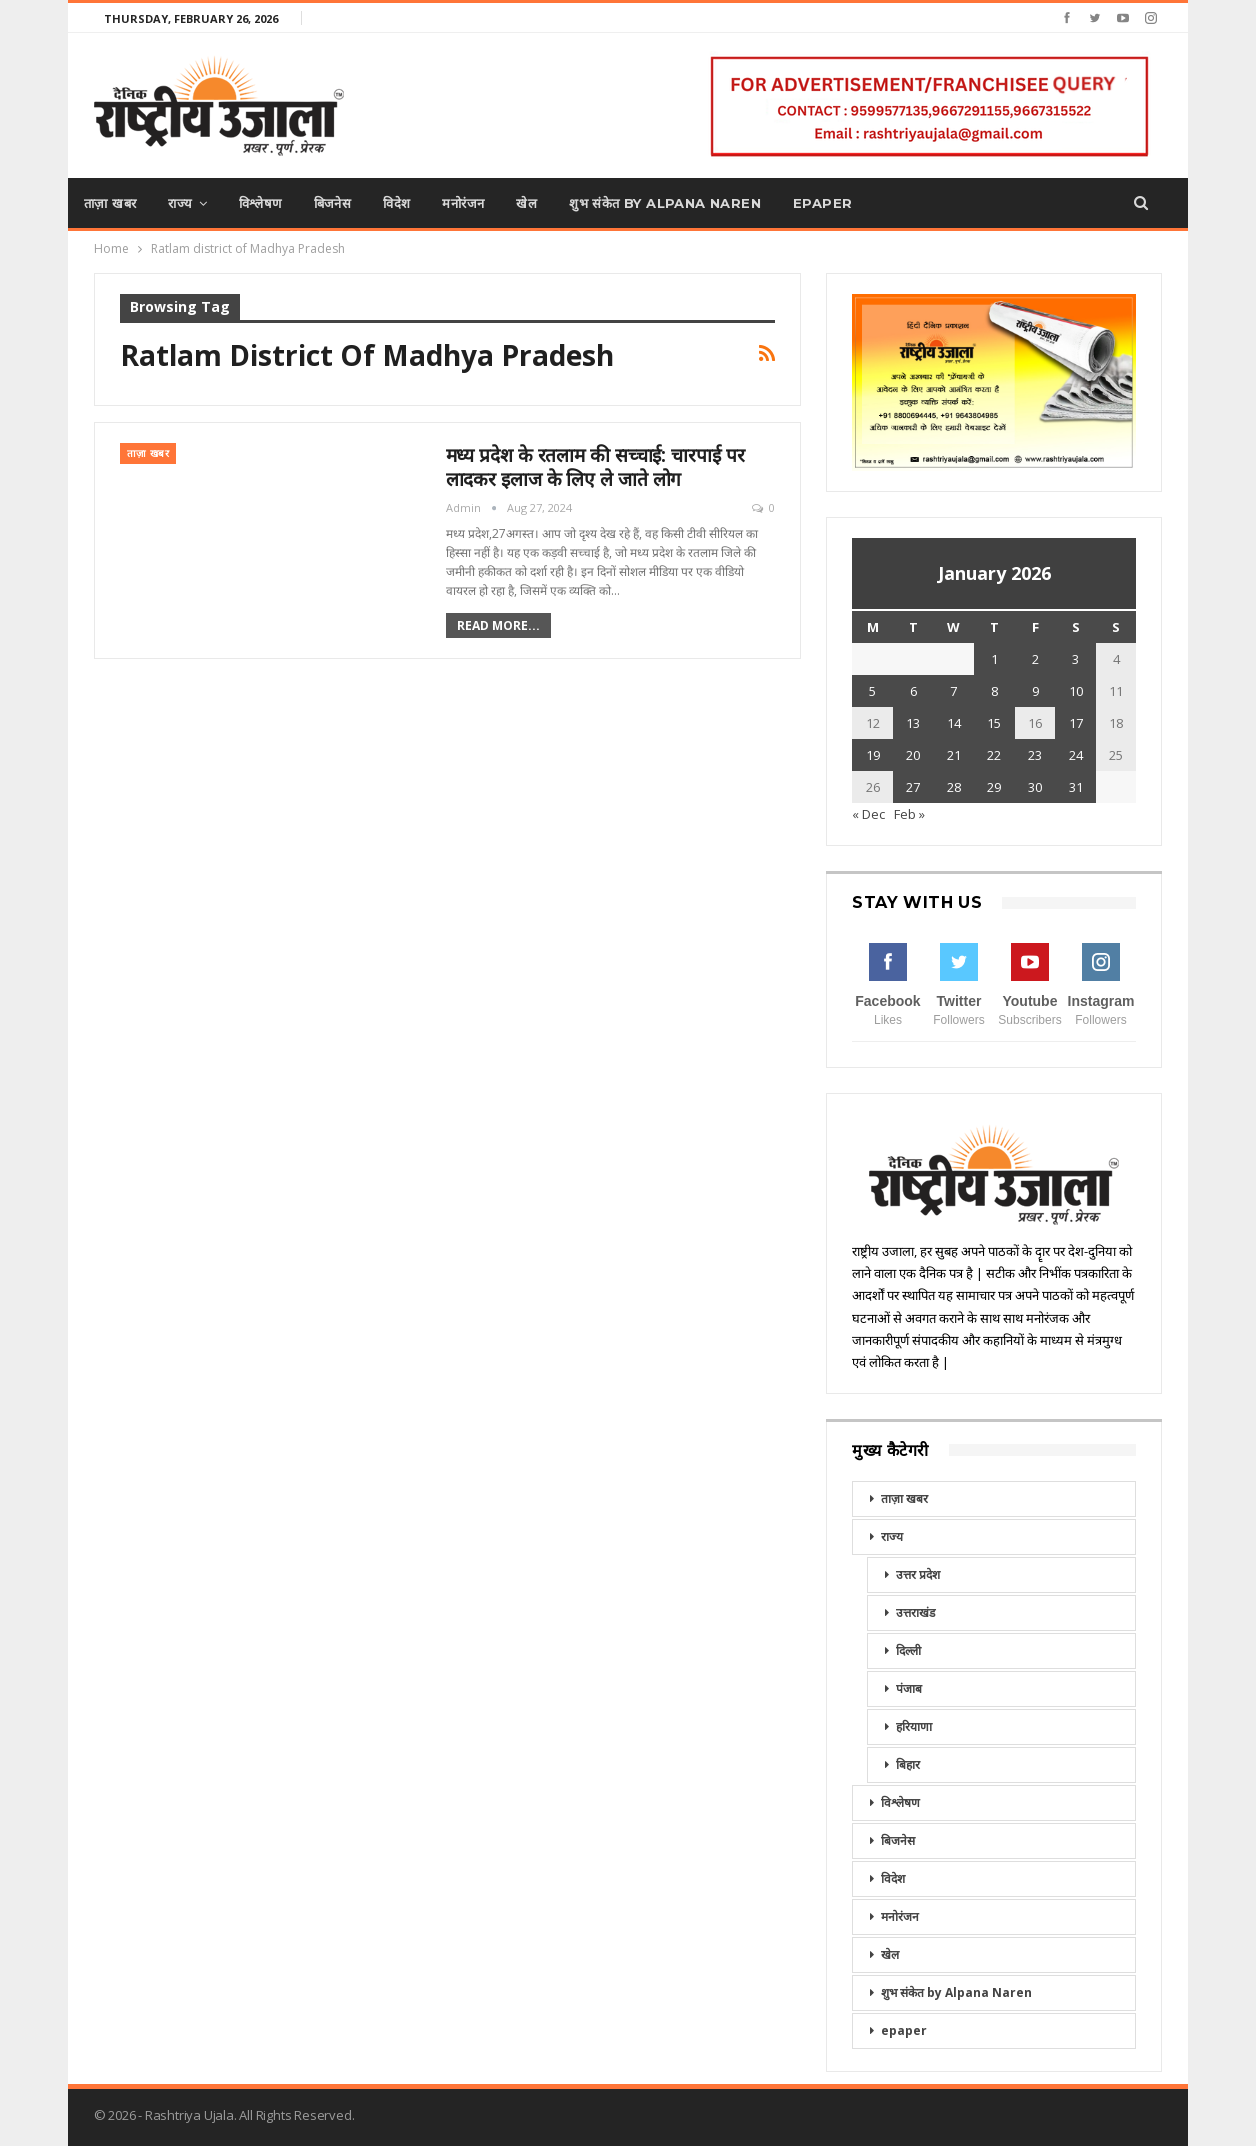 Image resolution: width=1256 pixels, height=2146 pixels. What do you see at coordinates (463, 203) in the screenshot?
I see `मनोरंजन` at bounding box center [463, 203].